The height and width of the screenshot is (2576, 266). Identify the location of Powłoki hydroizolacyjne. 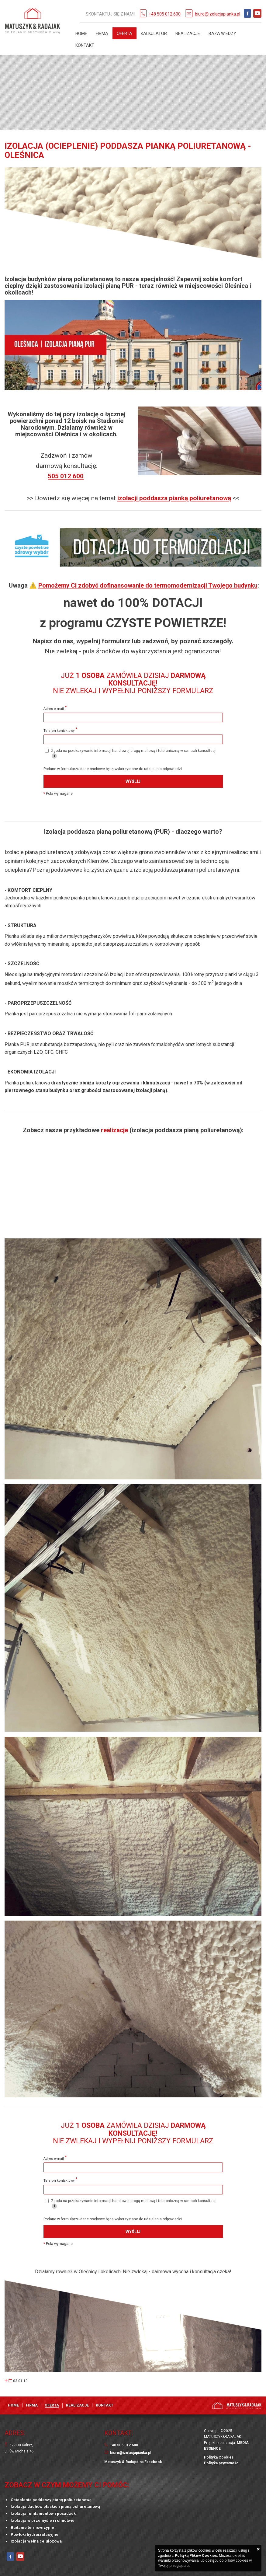
(34, 2534).